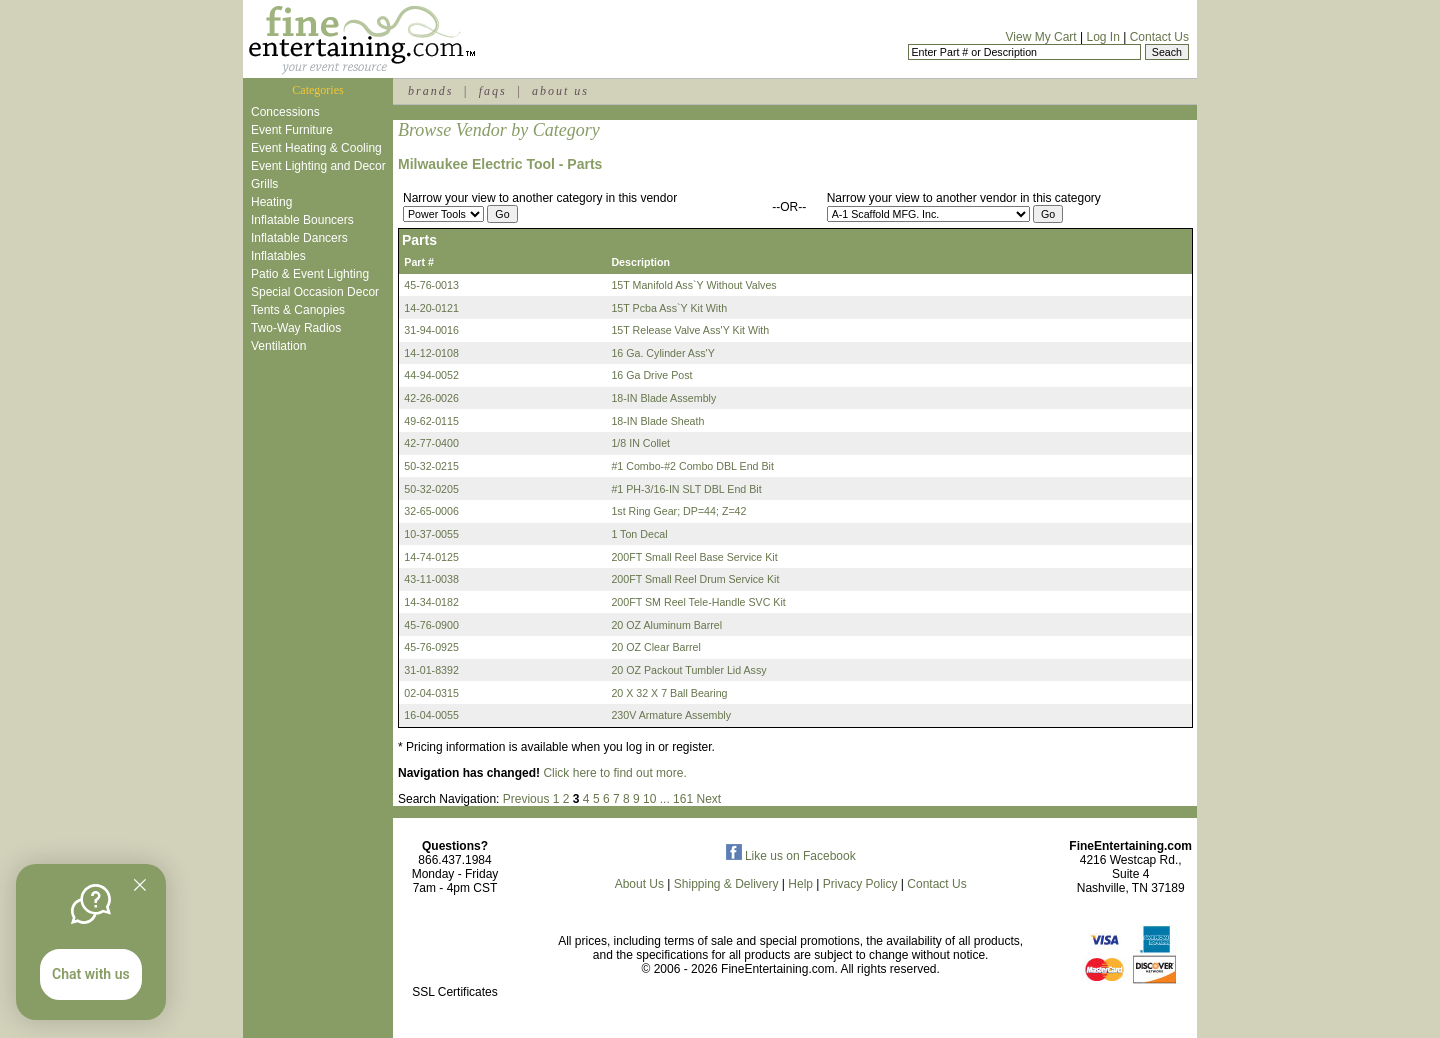 The height and width of the screenshot is (1038, 1440). What do you see at coordinates (639, 884) in the screenshot?
I see `About Us` at bounding box center [639, 884].